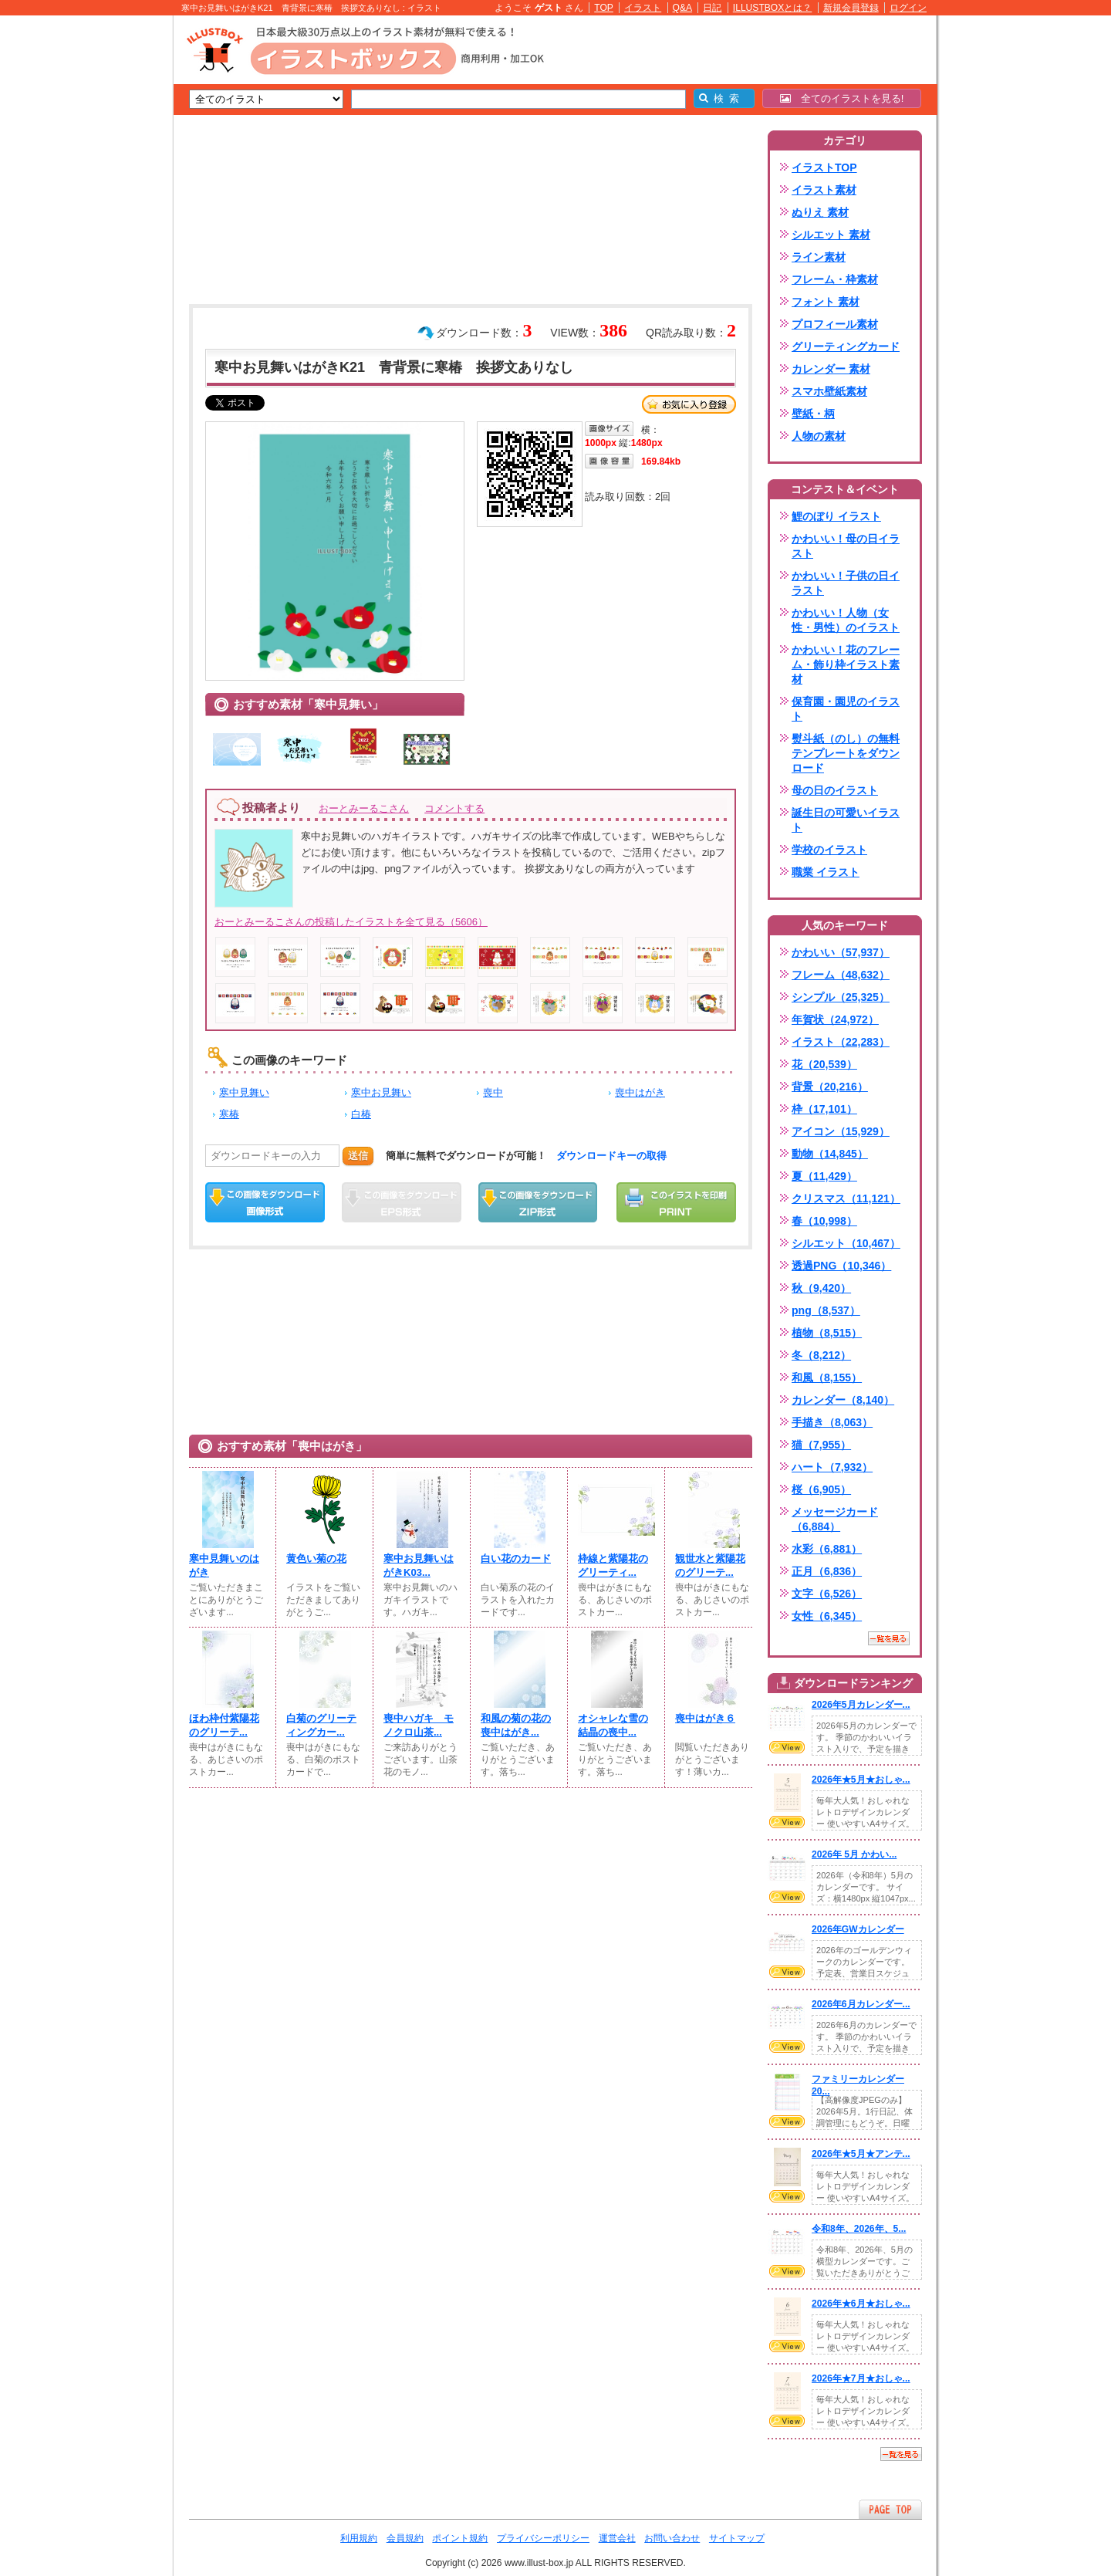 The width and height of the screenshot is (1111, 2576). Describe the element at coordinates (831, 369) in the screenshot. I see `カレンダー 素材` at that location.